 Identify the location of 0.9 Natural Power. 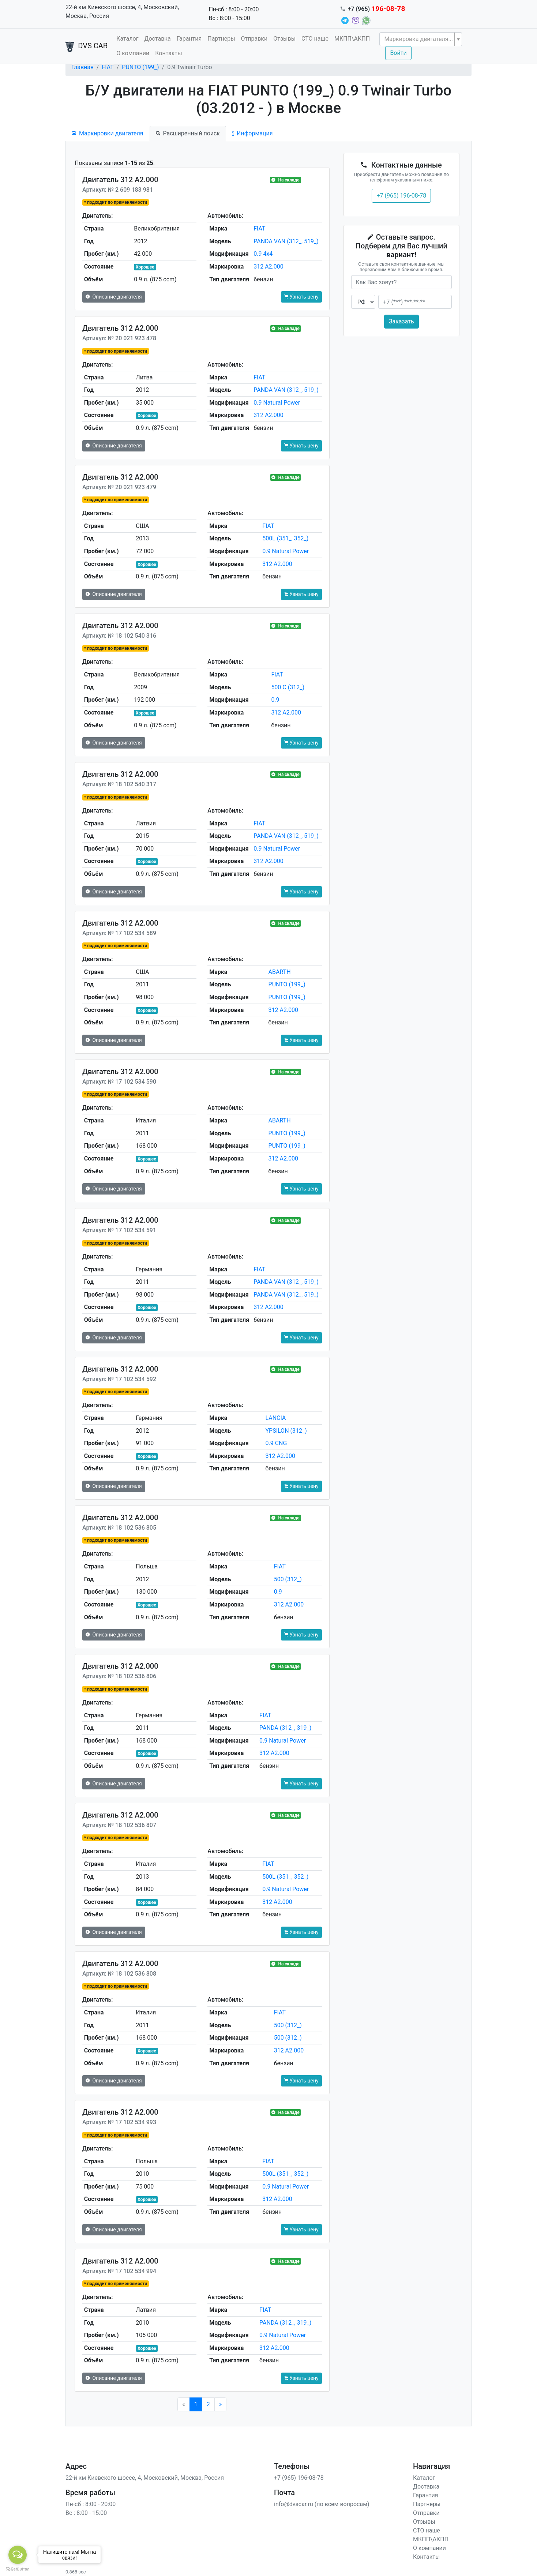
(277, 402).